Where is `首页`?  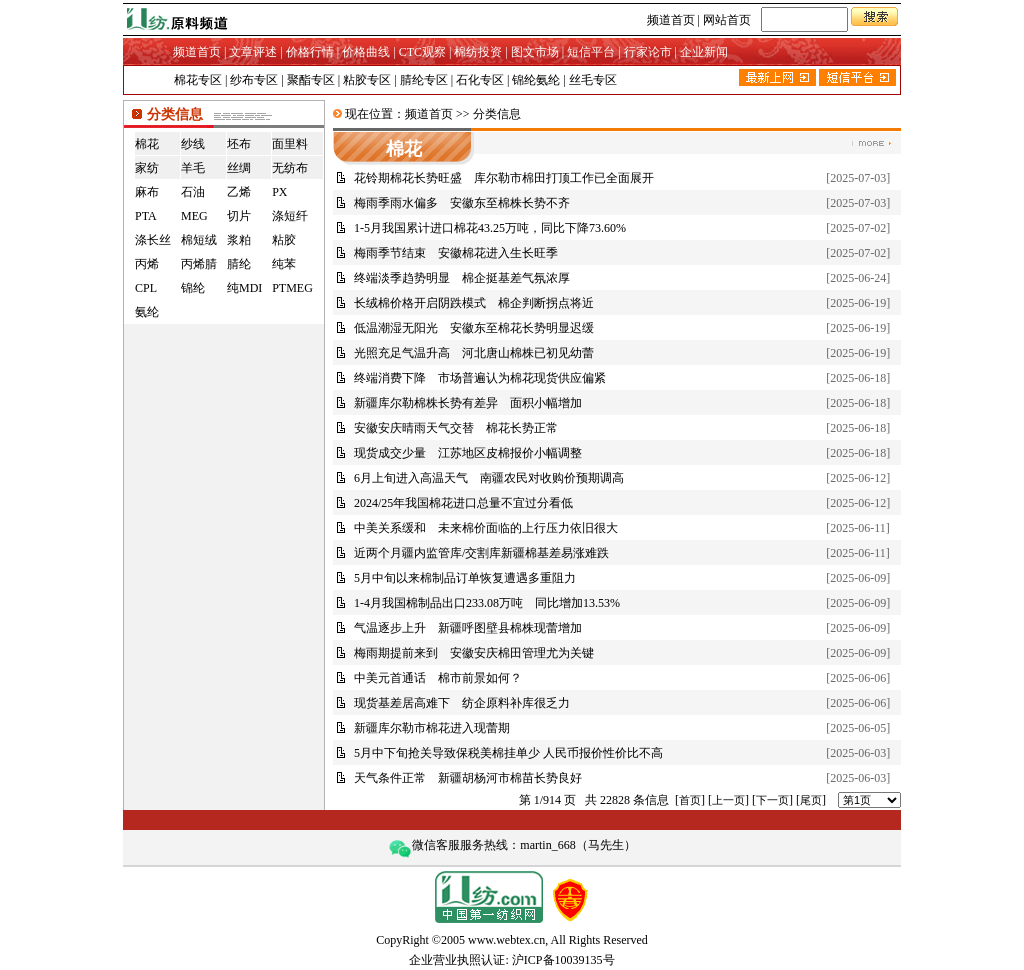 首页 is located at coordinates (690, 800).